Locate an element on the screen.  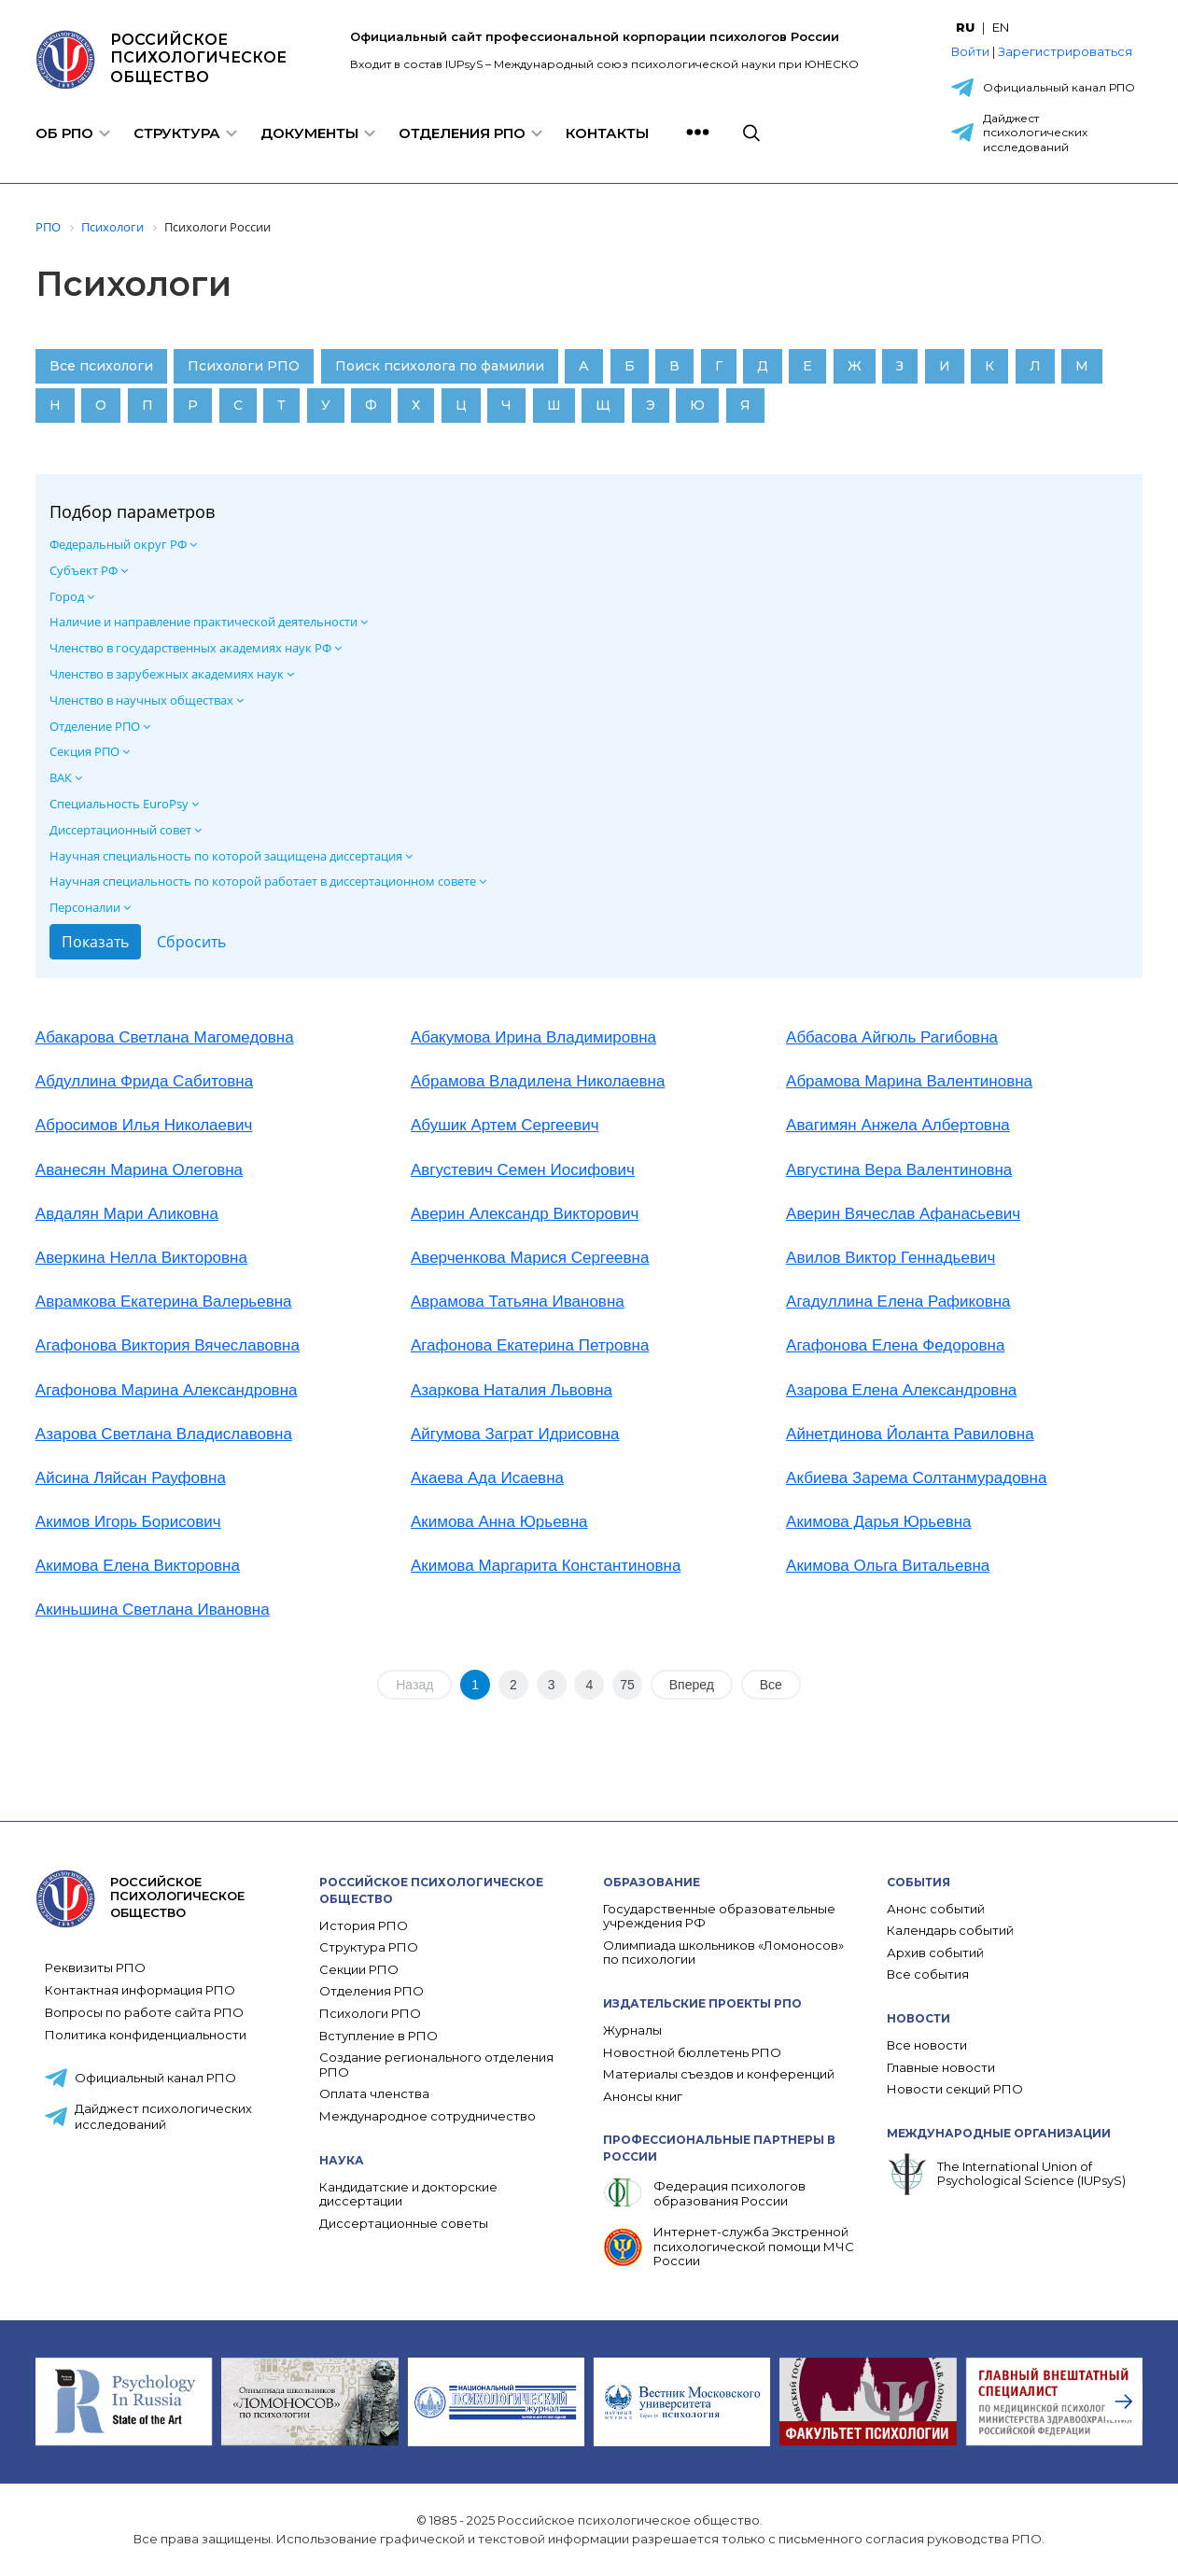
Документы is located at coordinates (309, 133).